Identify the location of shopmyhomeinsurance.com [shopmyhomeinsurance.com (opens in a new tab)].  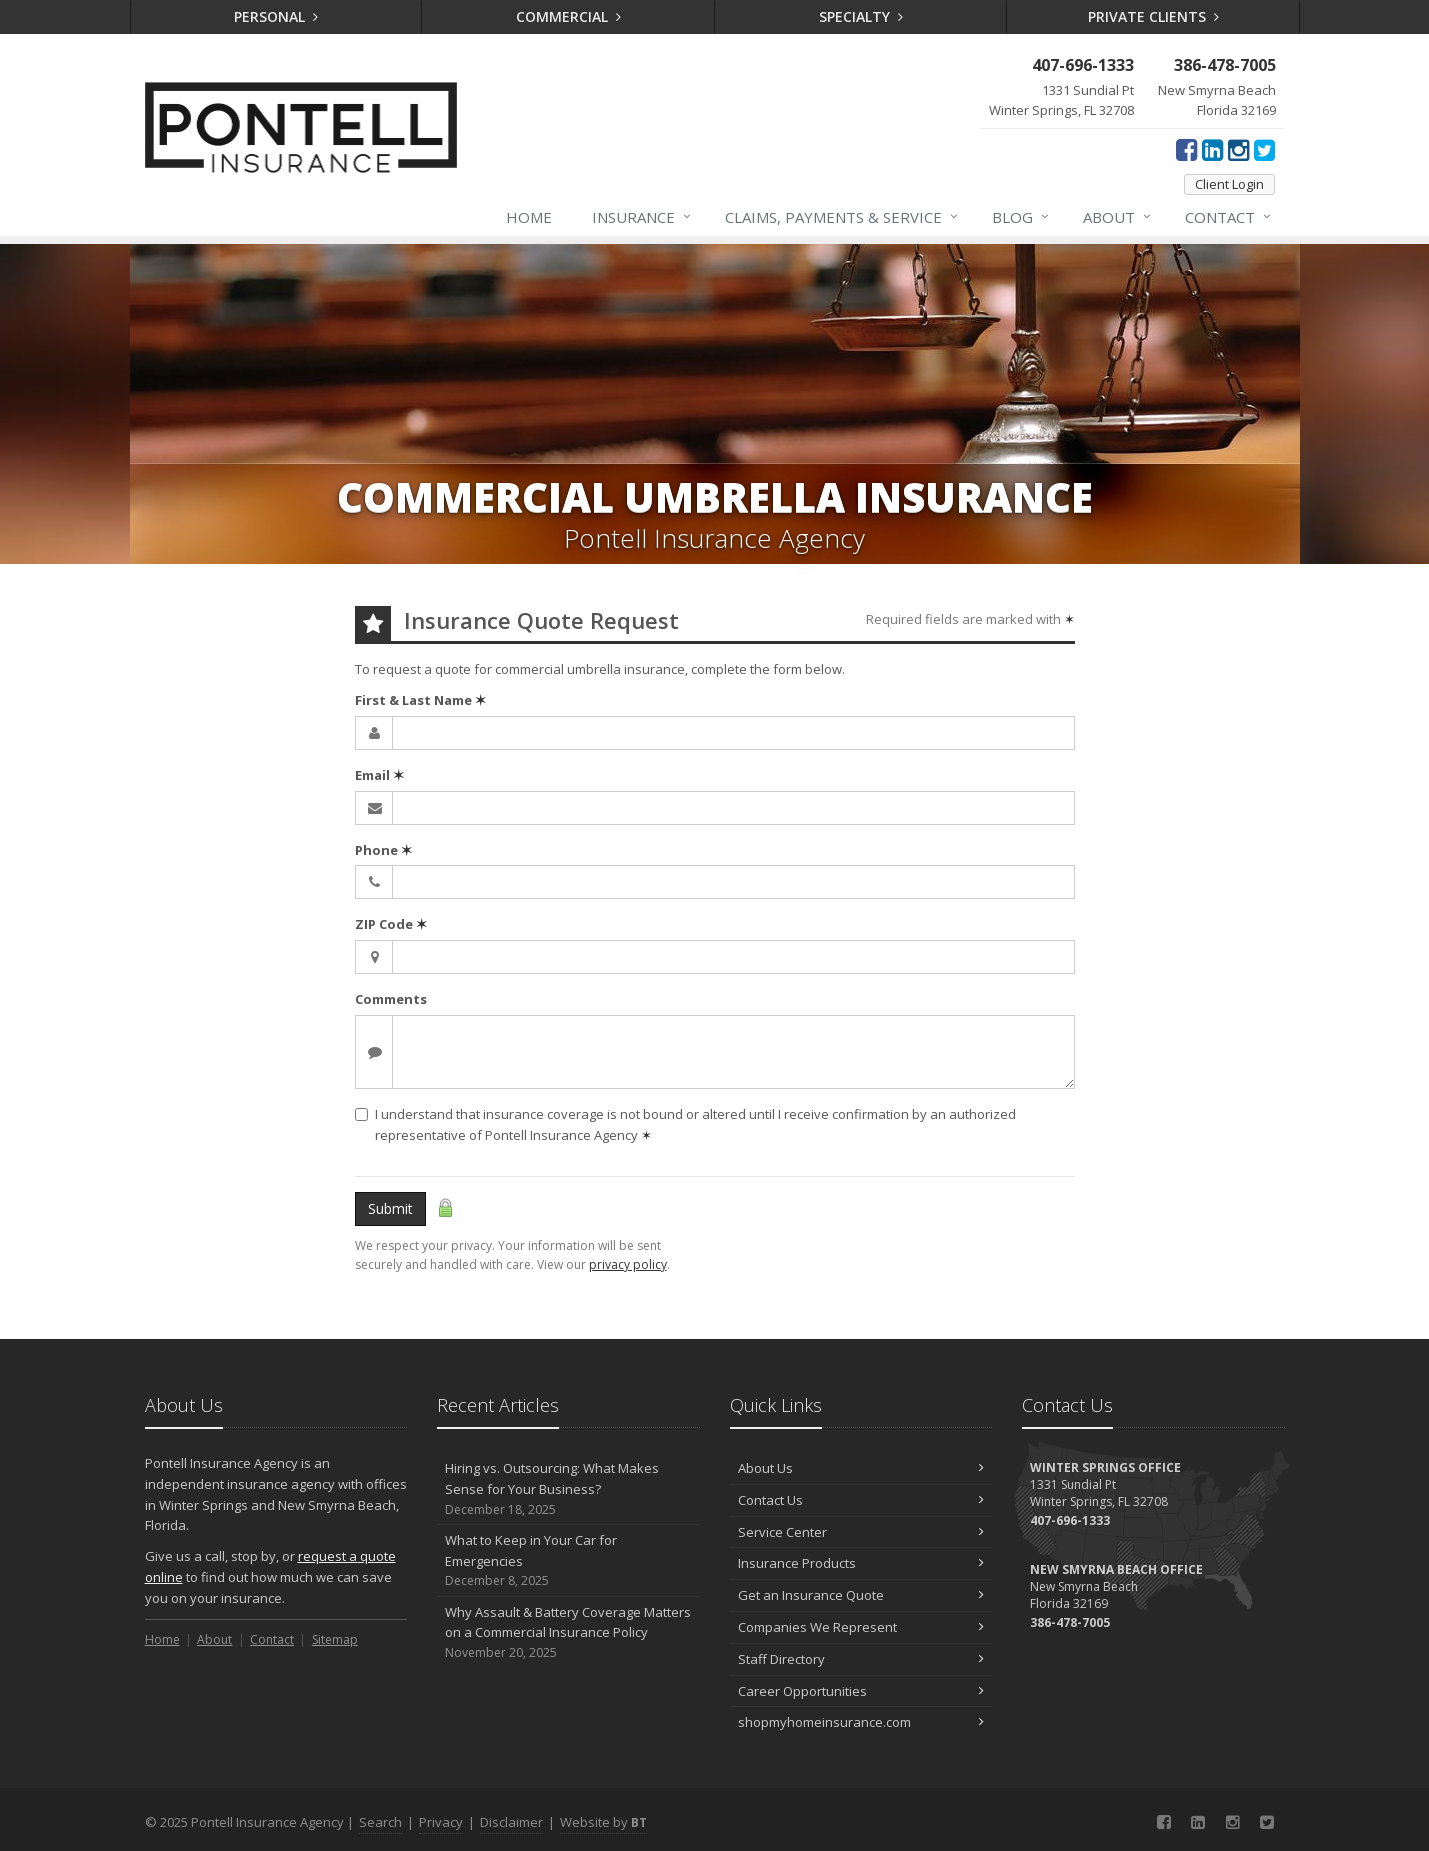
(861, 1722).